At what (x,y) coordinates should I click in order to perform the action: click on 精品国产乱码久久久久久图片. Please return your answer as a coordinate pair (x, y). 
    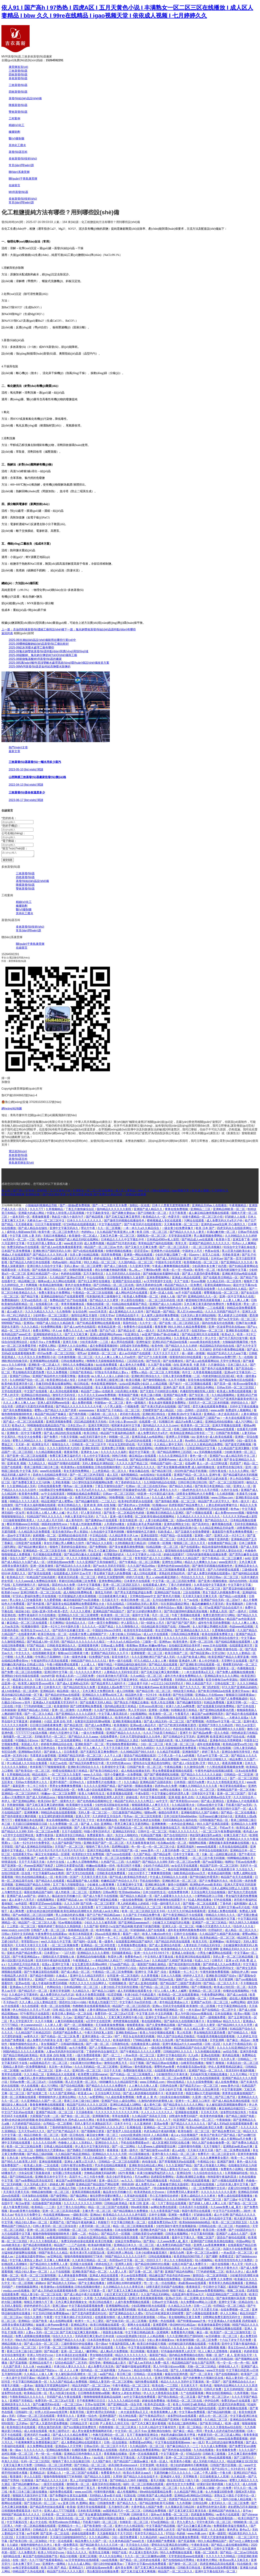
    Looking at the image, I should click on (66, 2572).